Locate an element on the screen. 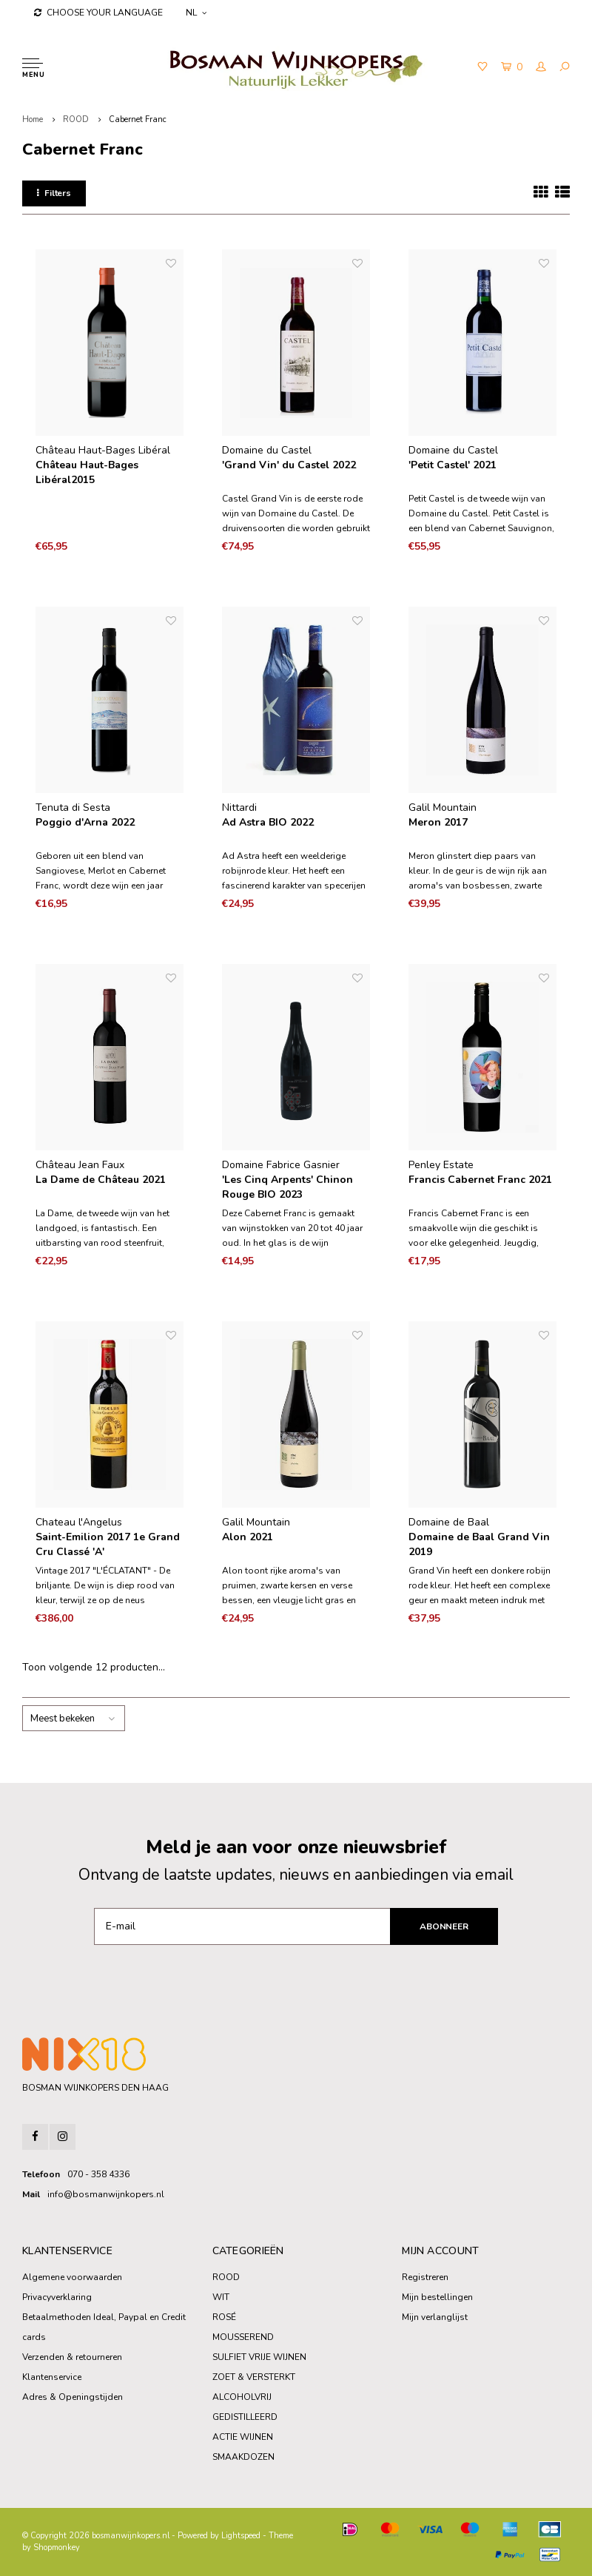 This screenshot has width=592, height=2576. GEDISTILLEERD is located at coordinates (245, 2417).